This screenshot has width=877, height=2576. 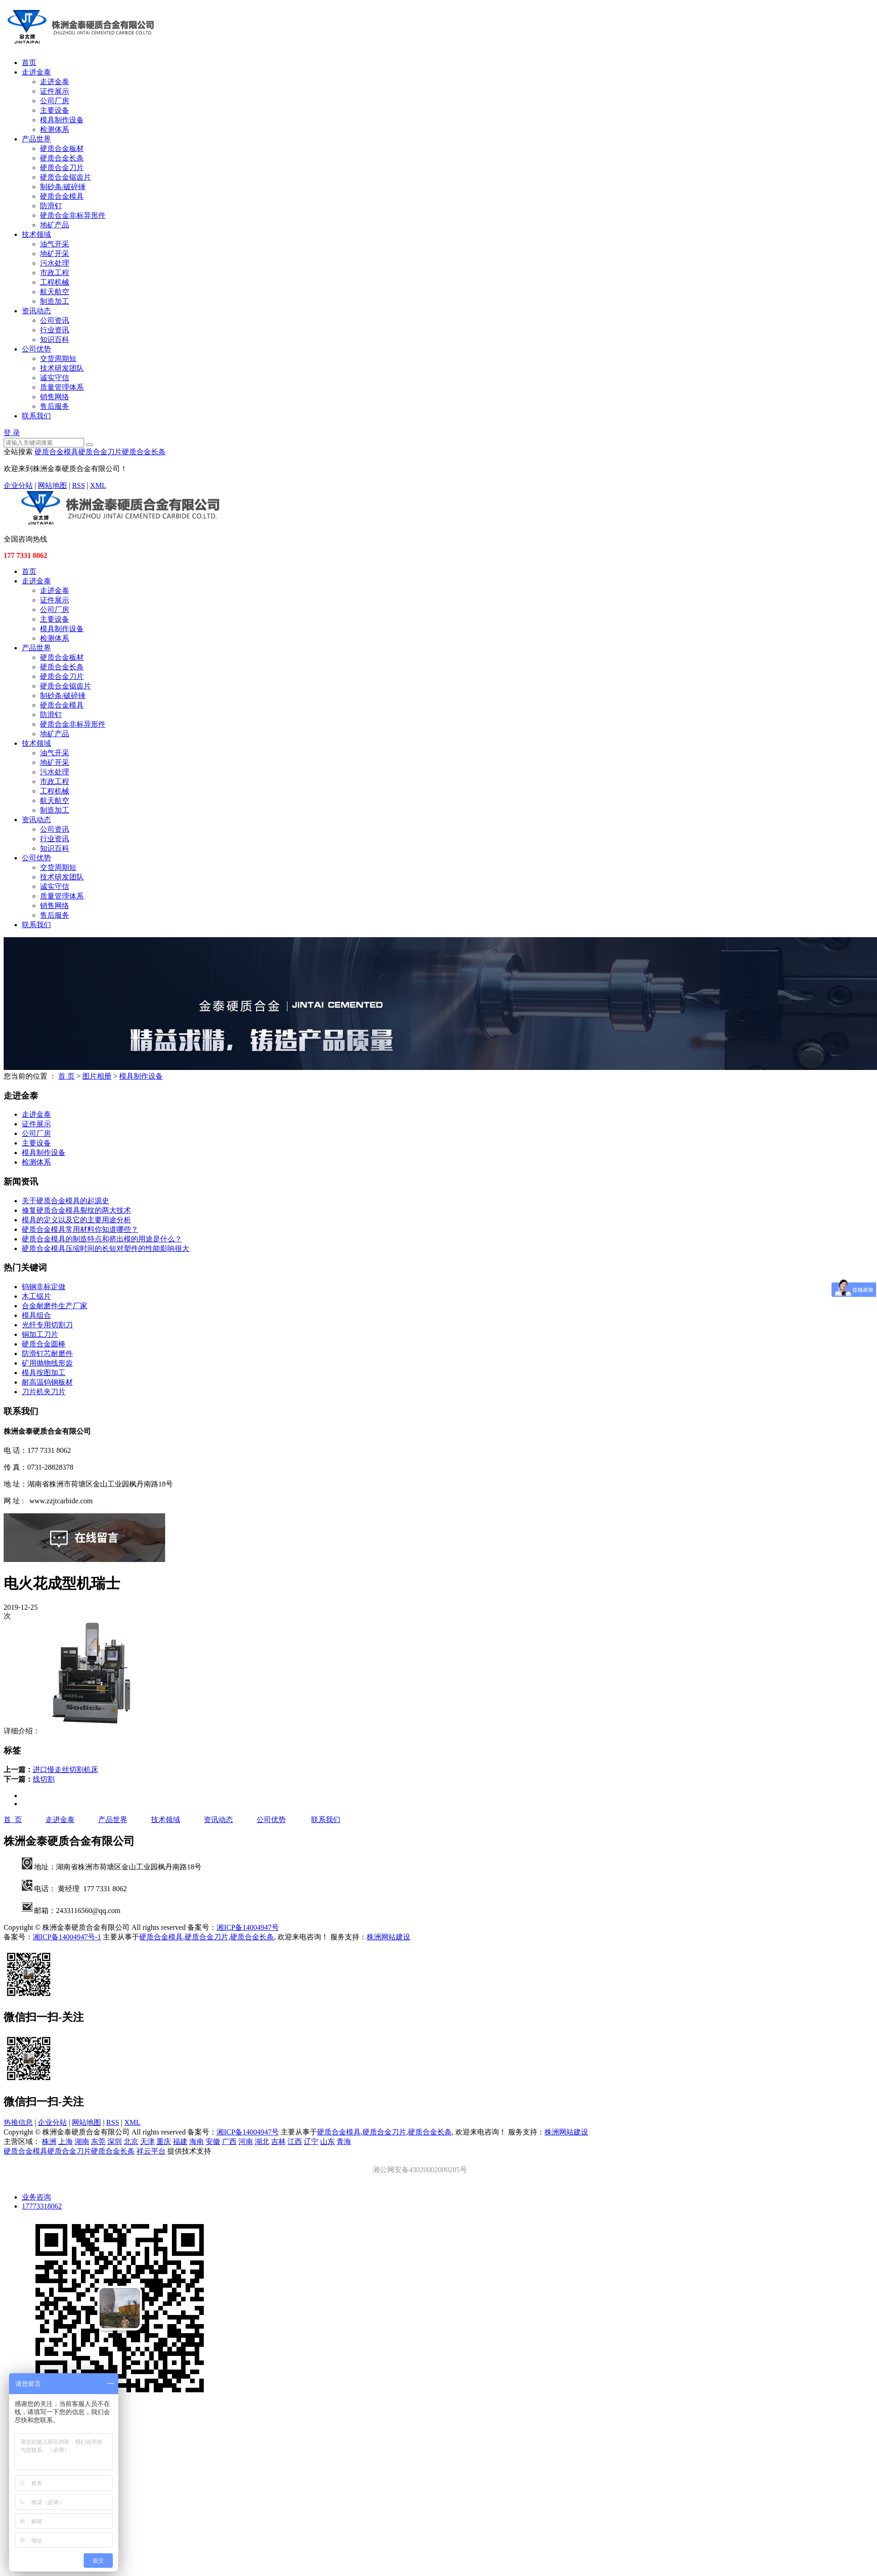 What do you see at coordinates (105, 1248) in the screenshot?
I see `硬质合金模具压缩时间的长短对塑件的性能影响很大` at bounding box center [105, 1248].